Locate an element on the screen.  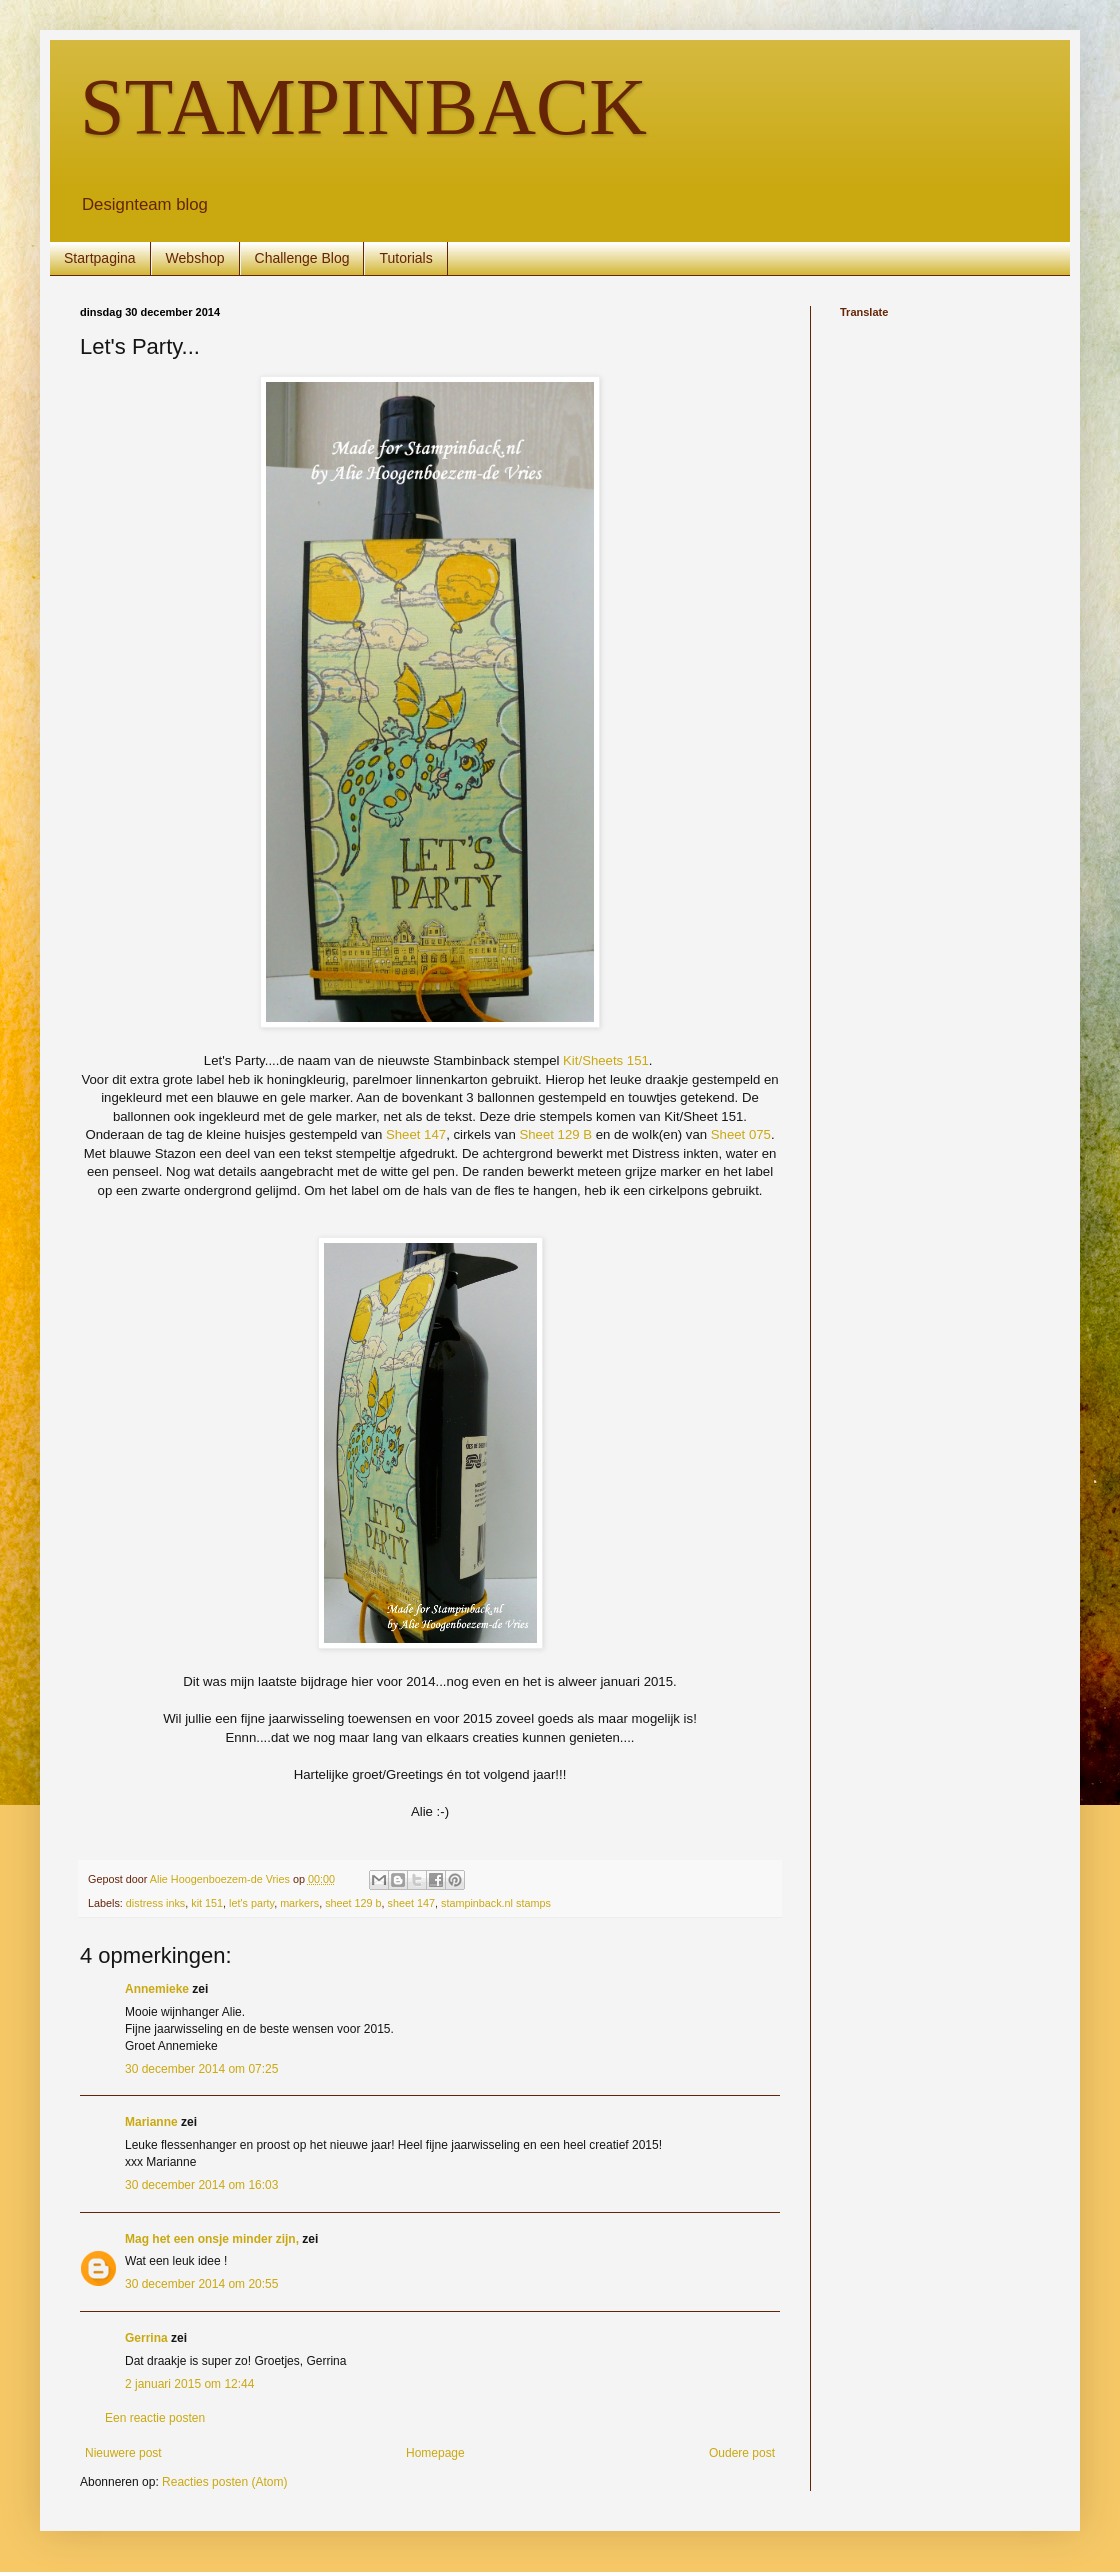
sheet 147 is located at coordinates (411, 1903).